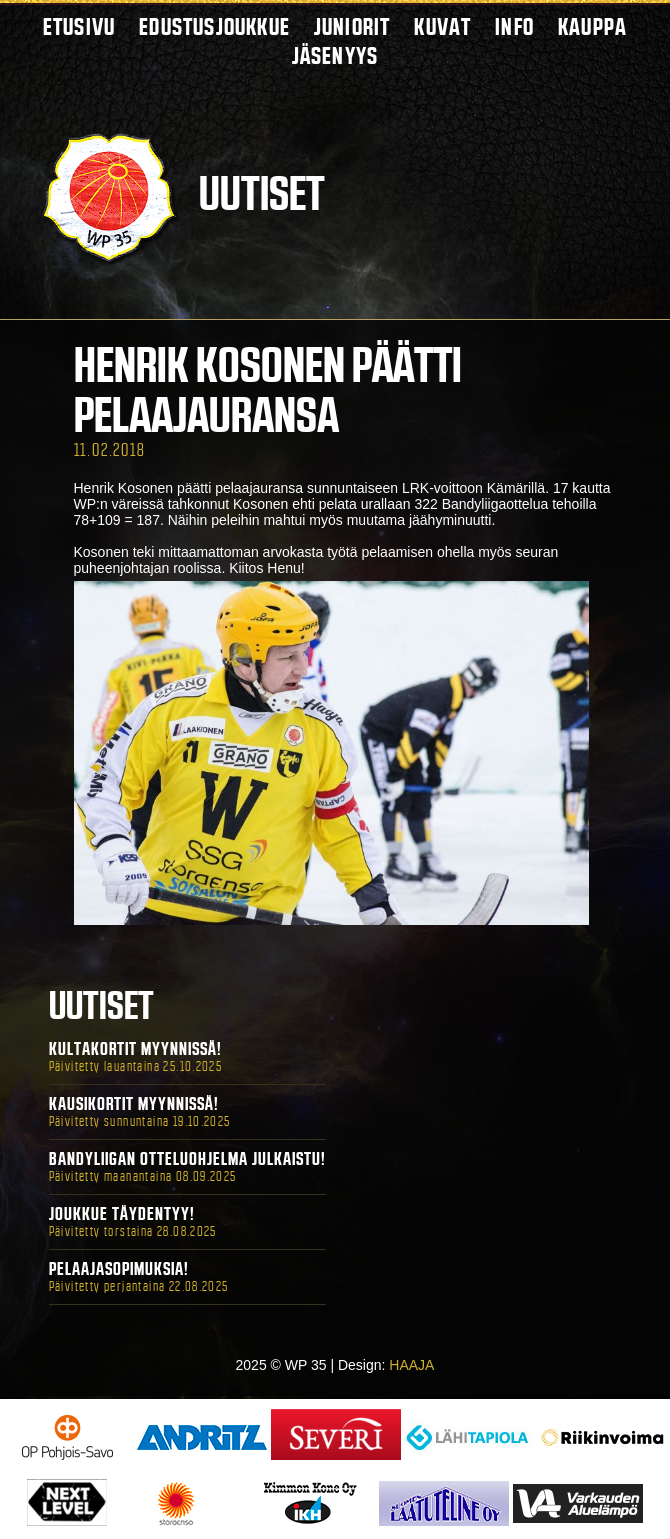 This screenshot has width=670, height=1539. What do you see at coordinates (352, 26) in the screenshot?
I see `Juniorit` at bounding box center [352, 26].